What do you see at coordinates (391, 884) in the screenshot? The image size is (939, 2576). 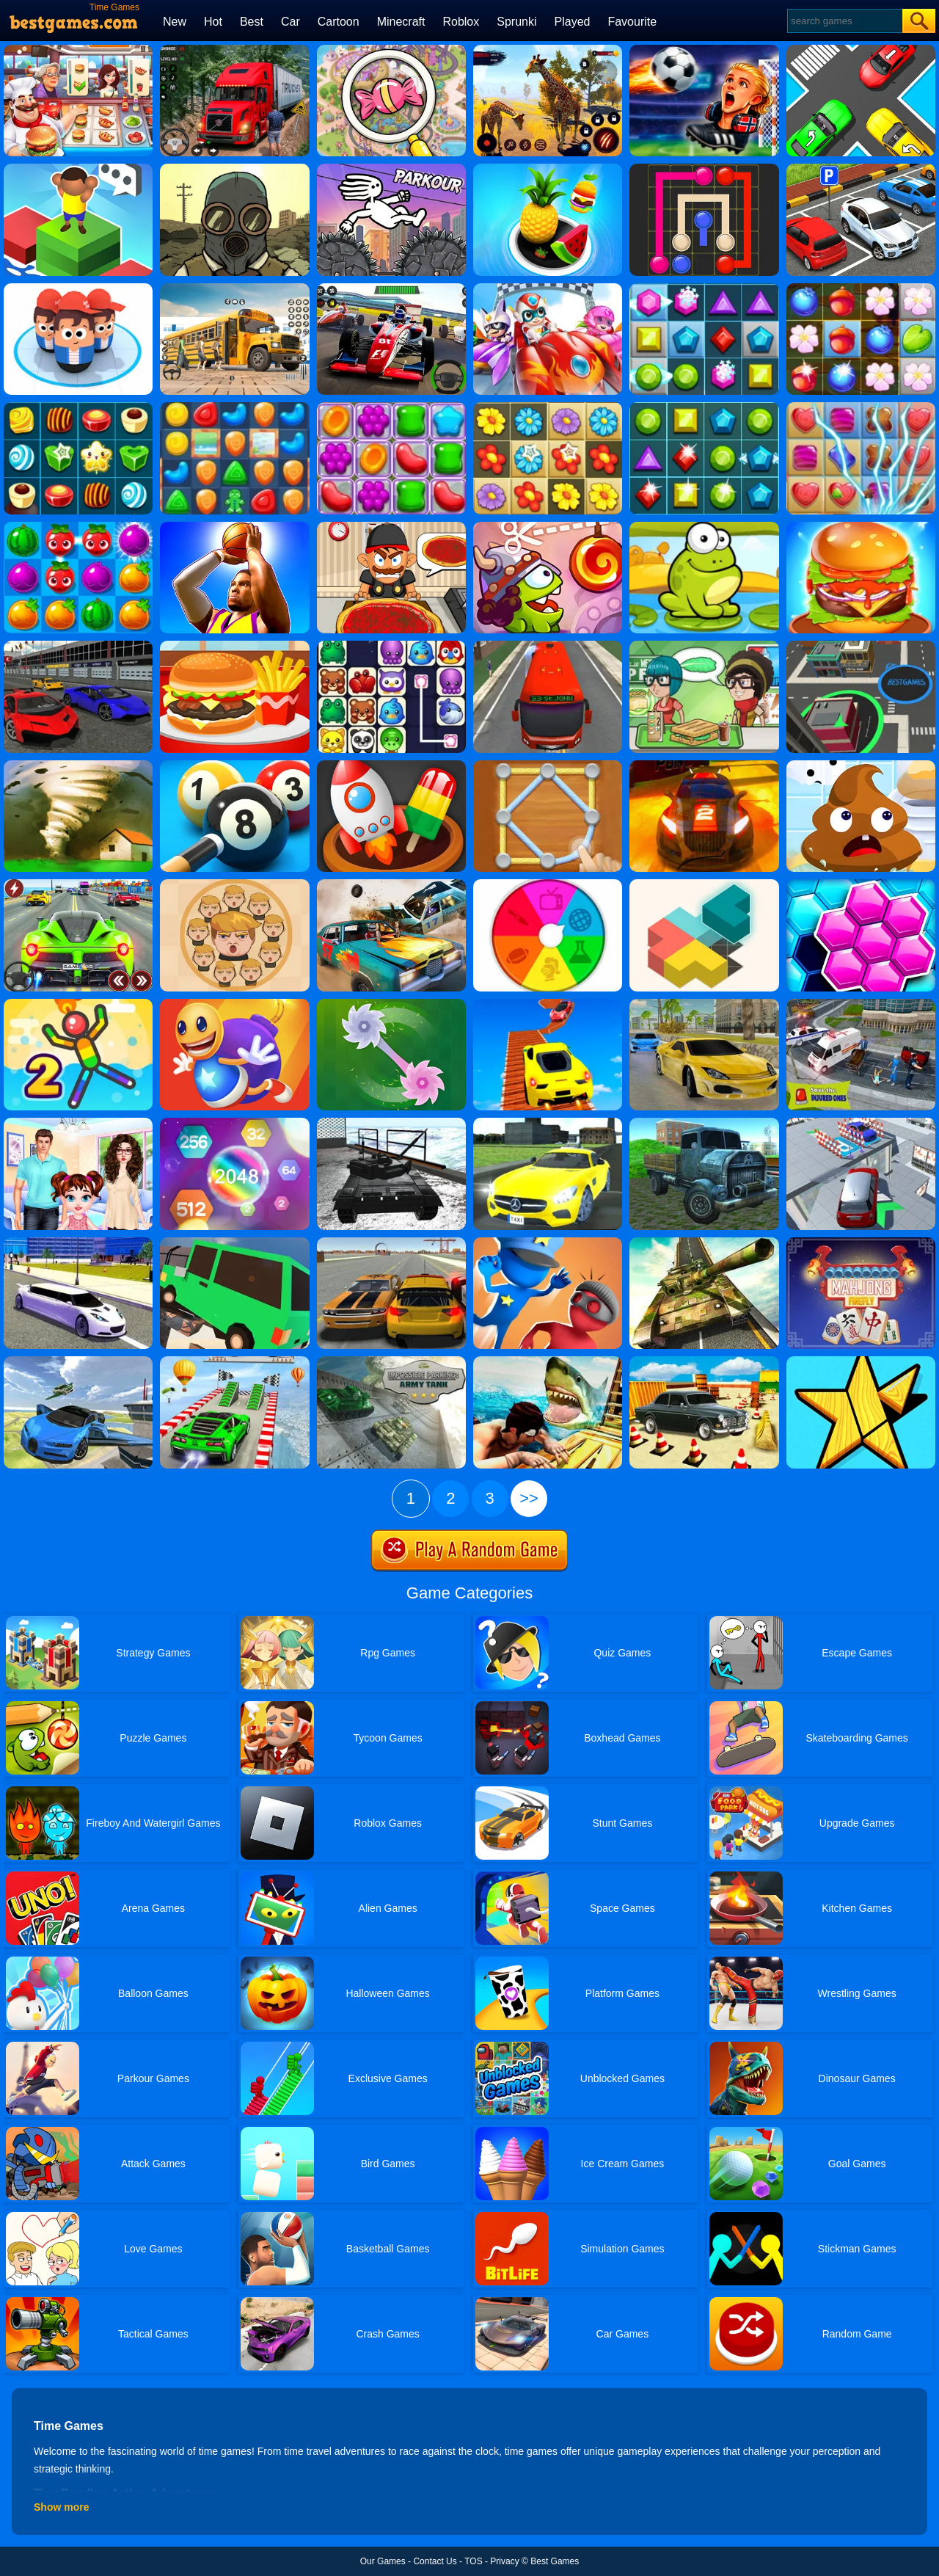 I see `[Wrecked]` at bounding box center [391, 884].